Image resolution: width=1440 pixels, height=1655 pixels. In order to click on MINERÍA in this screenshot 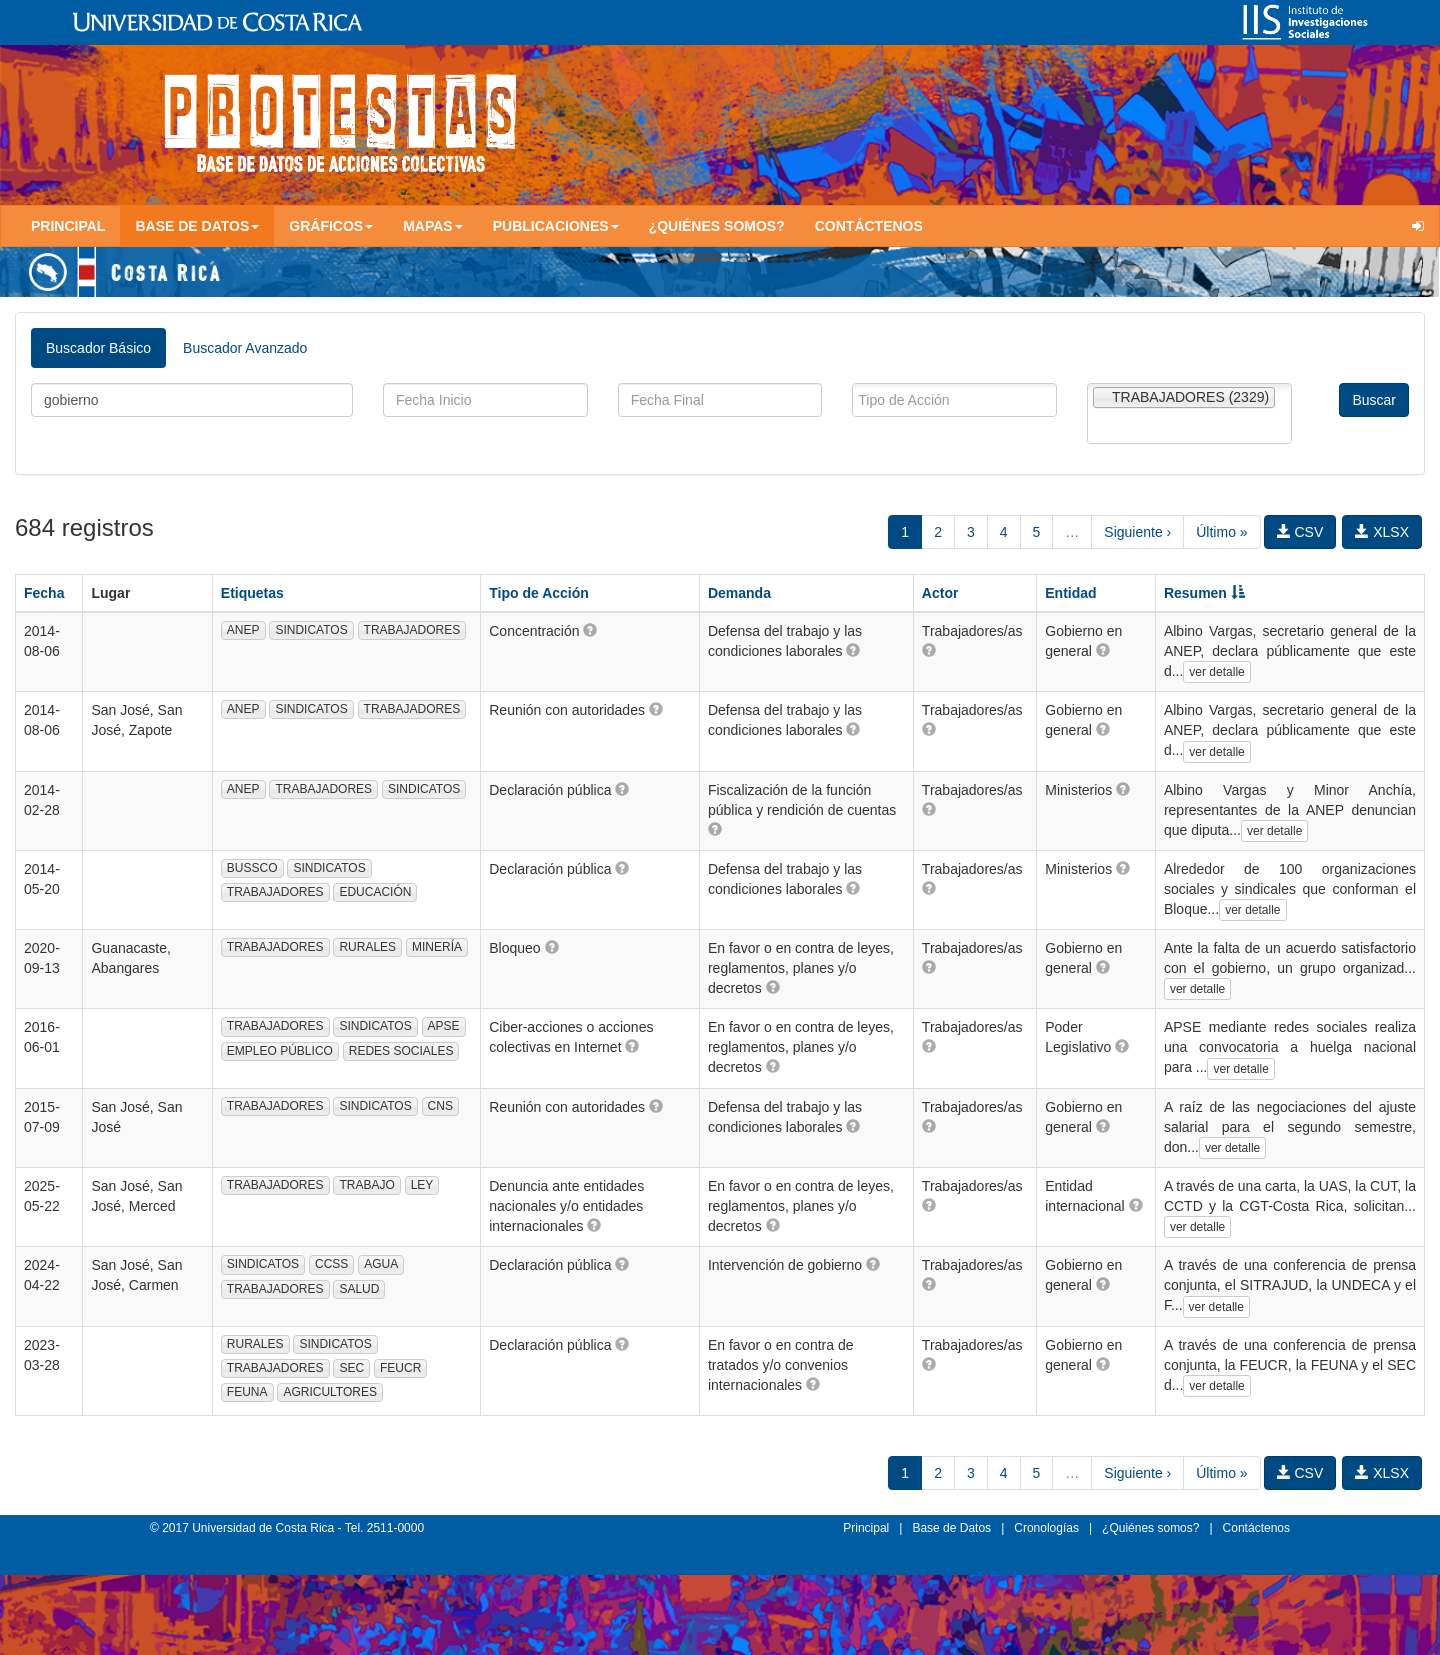, I will do `click(437, 947)`.